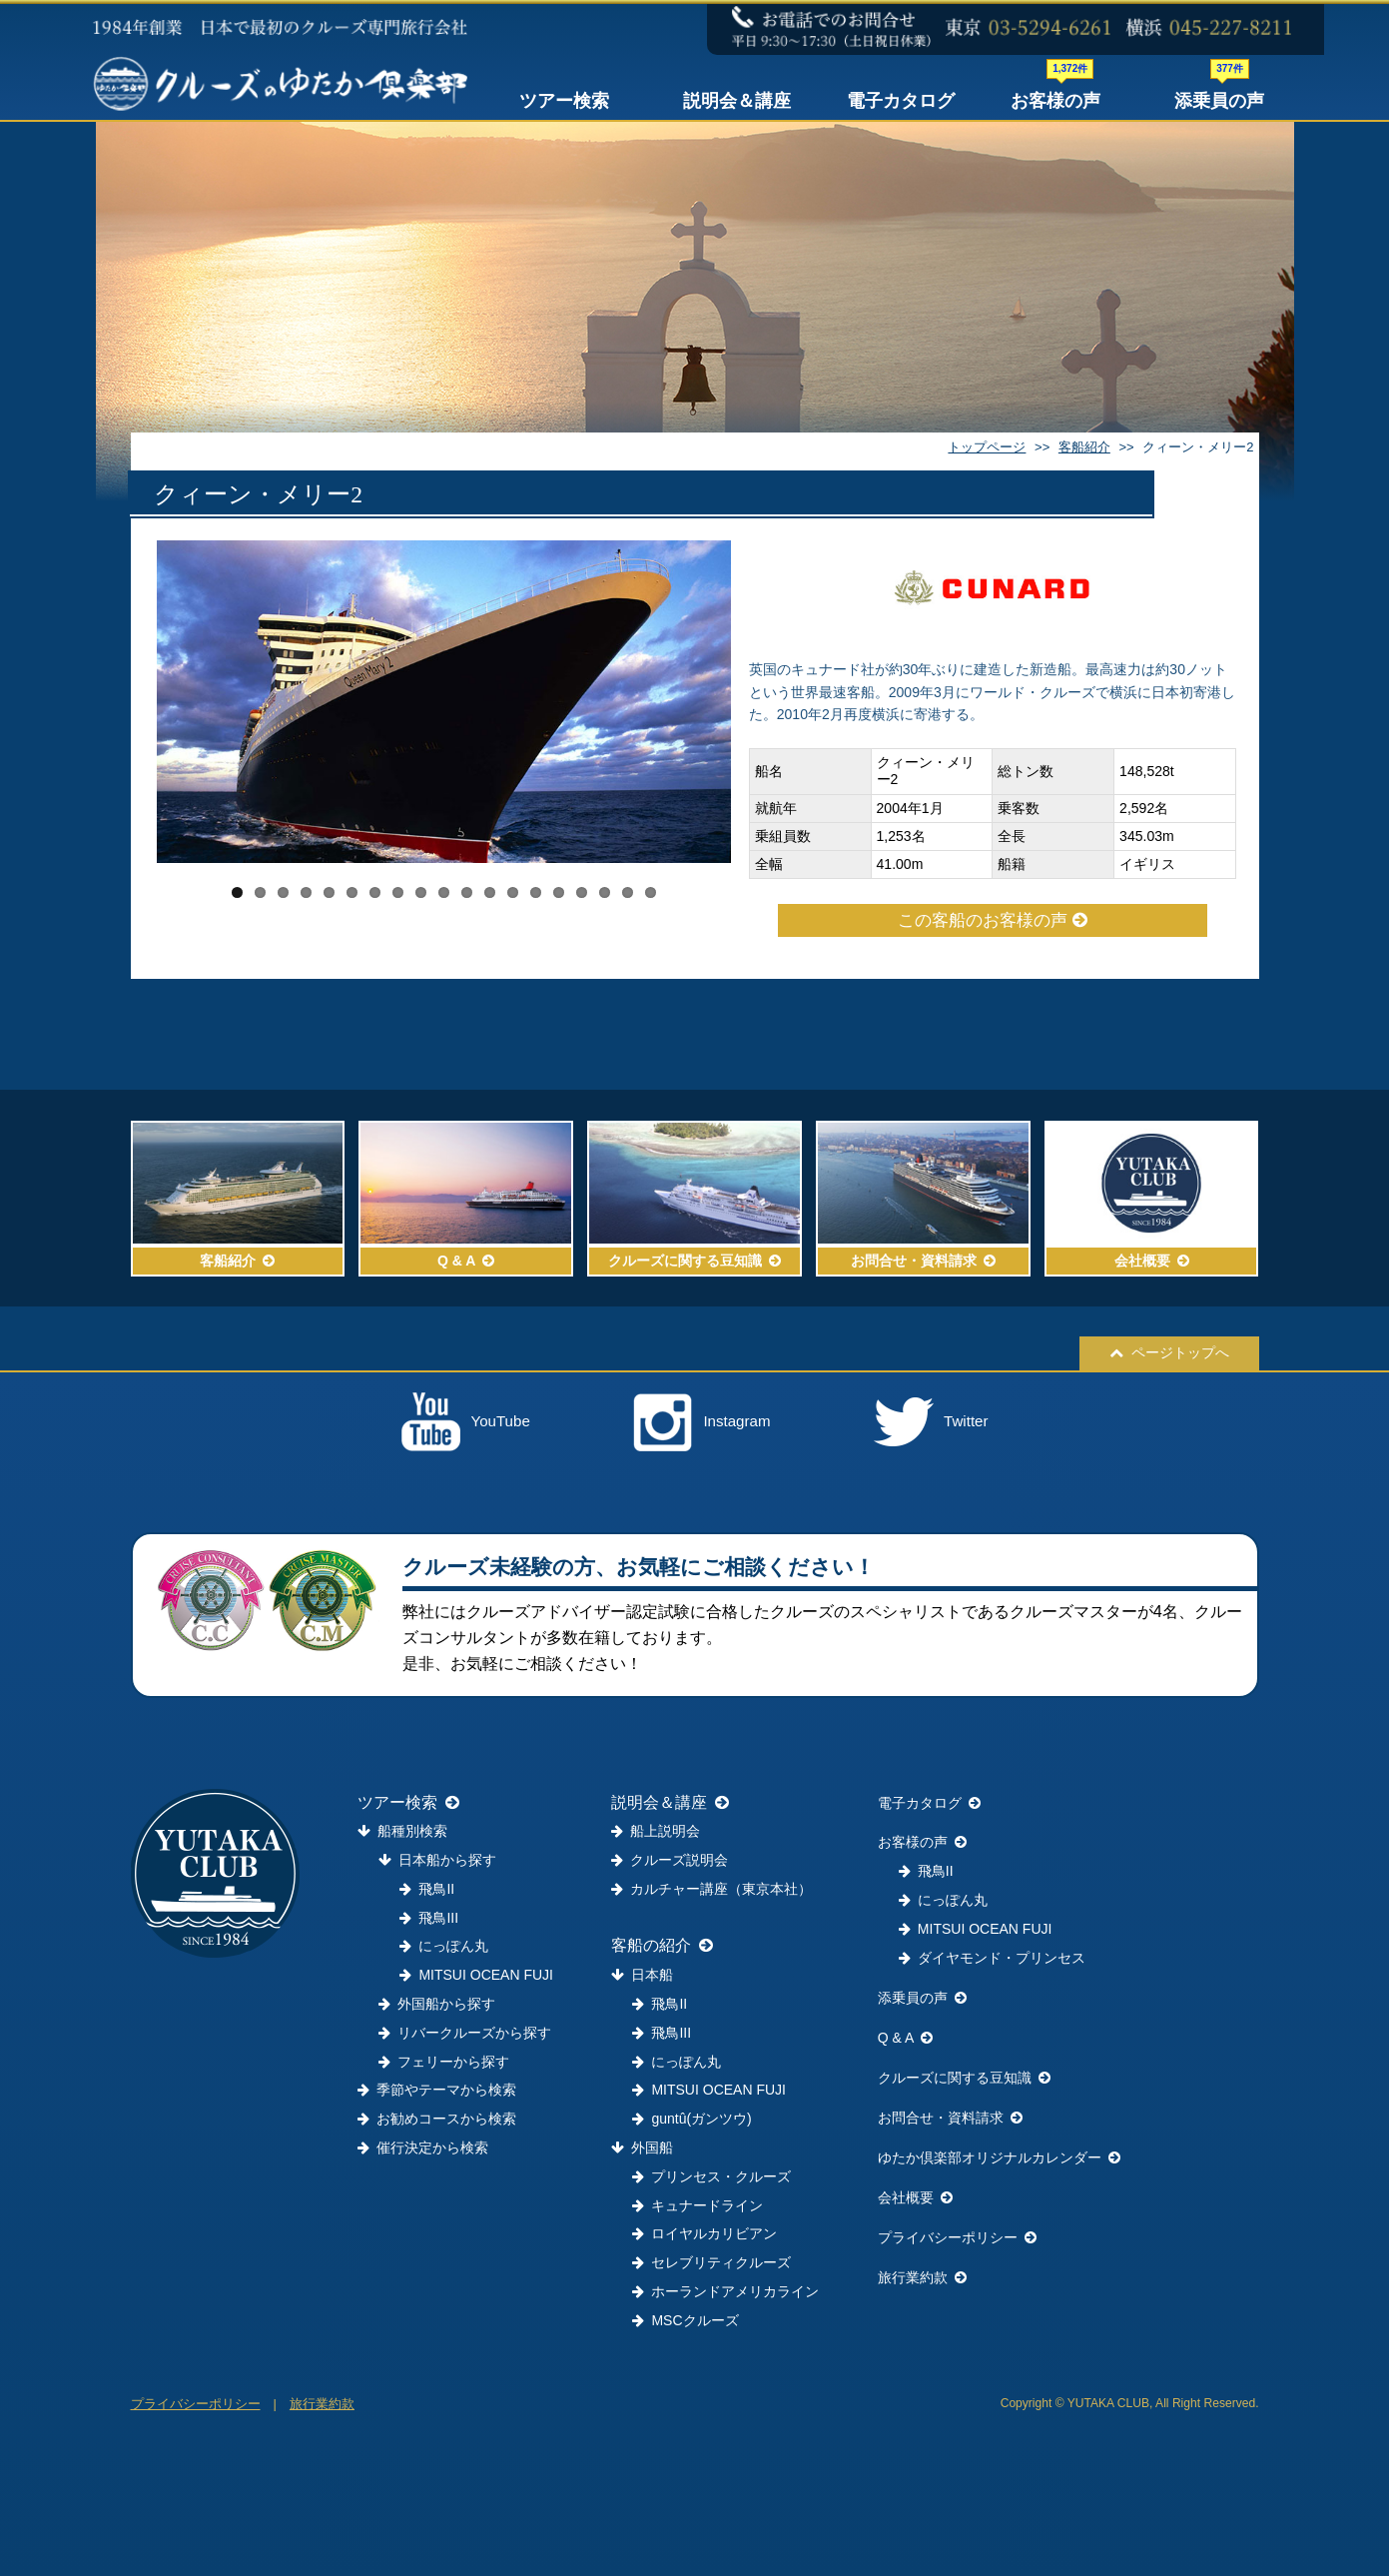 The width and height of the screenshot is (1389, 2576). What do you see at coordinates (987, 446) in the screenshot?
I see `トップページ` at bounding box center [987, 446].